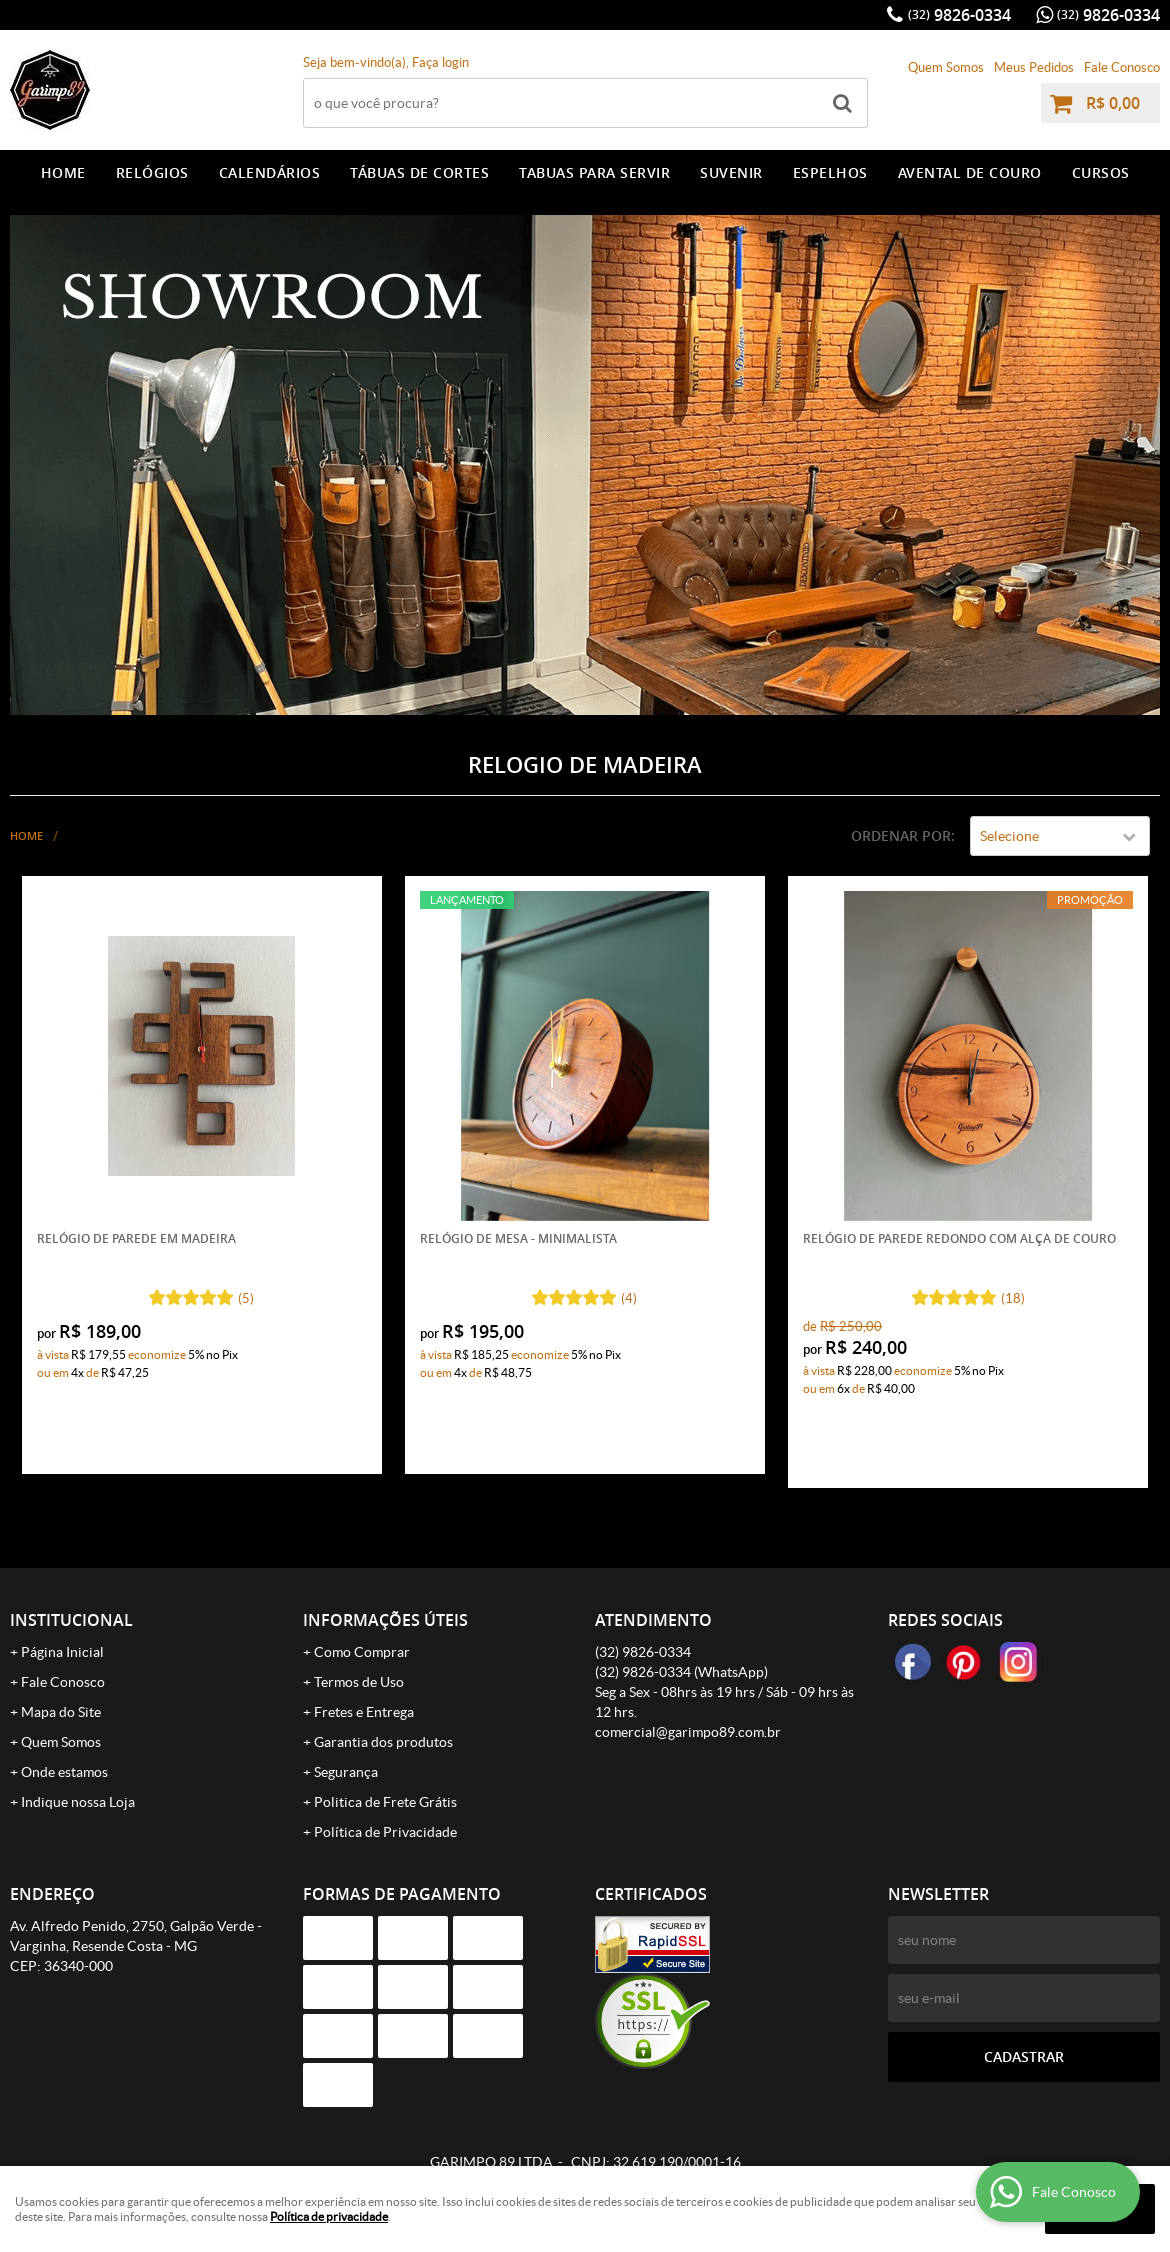 Image resolution: width=1170 pixels, height=2252 pixels. I want to click on TABUAS PARA SERVIR, so click(594, 172).